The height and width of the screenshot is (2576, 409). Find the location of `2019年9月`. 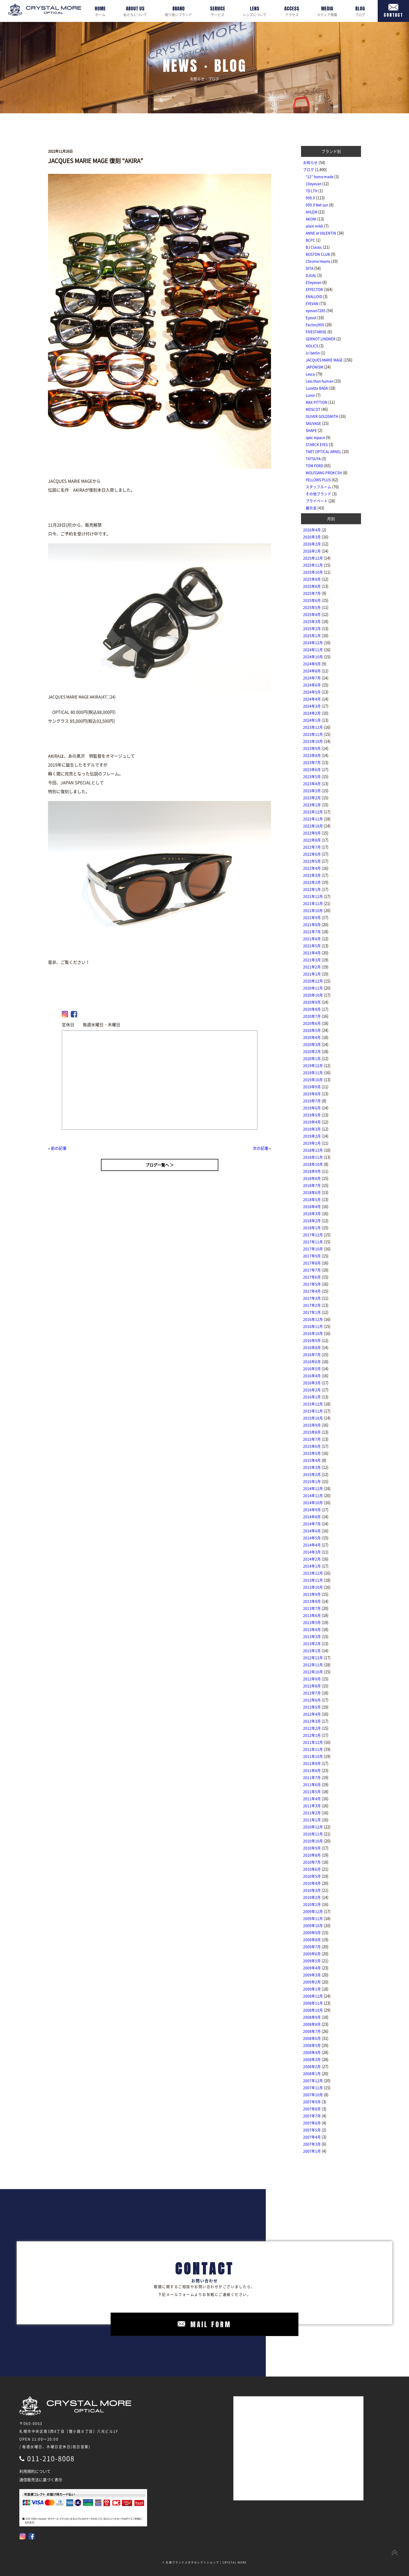

2019年9月 is located at coordinates (312, 1086).